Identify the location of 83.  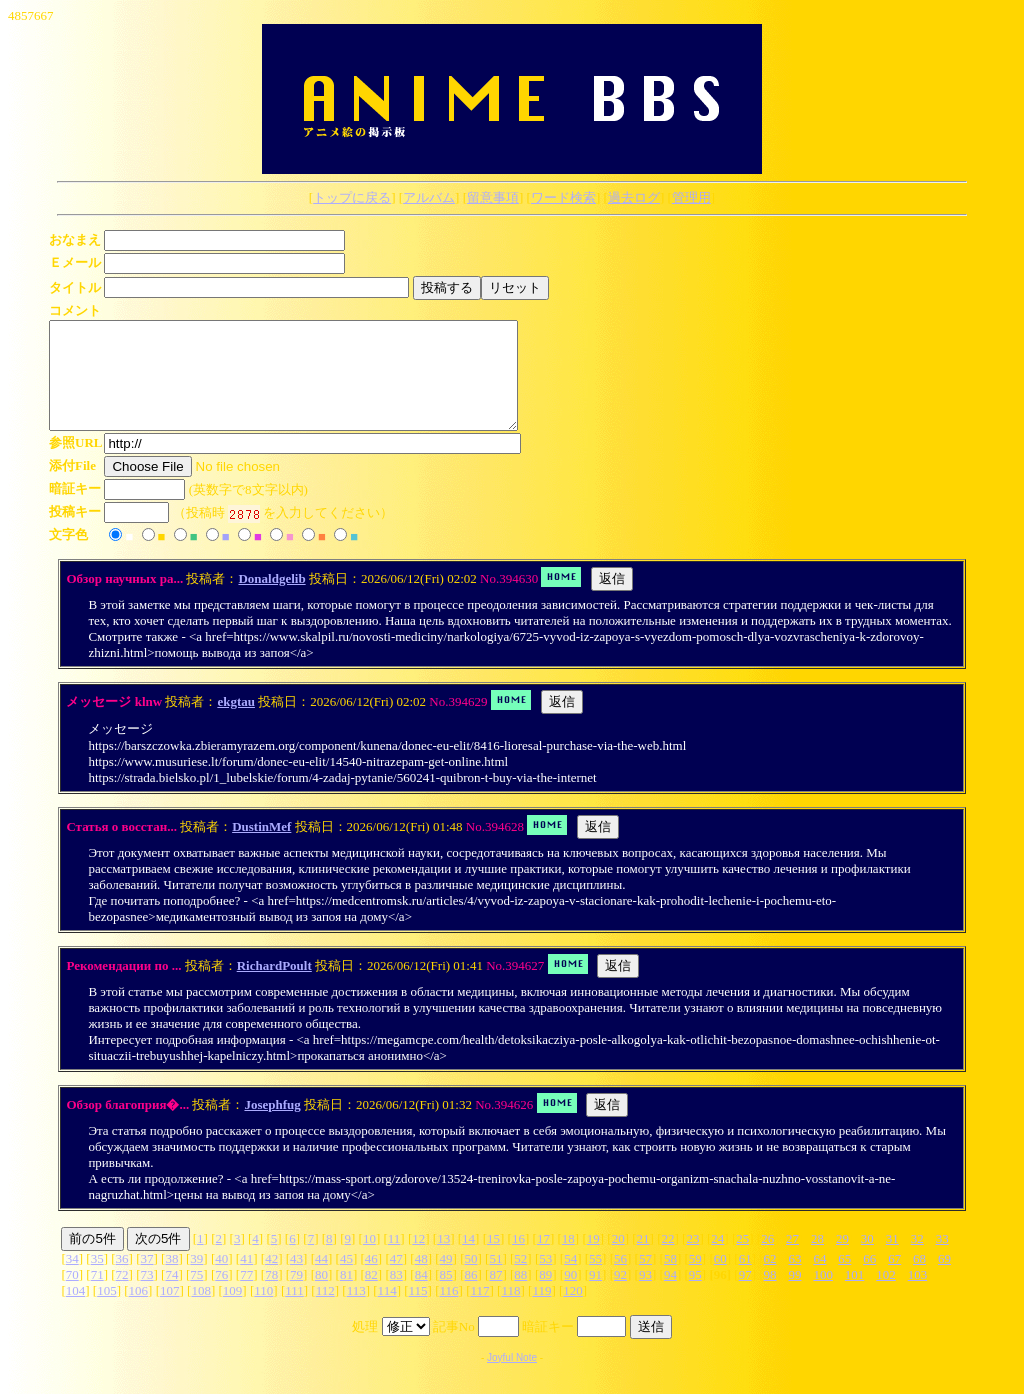
(396, 1295).